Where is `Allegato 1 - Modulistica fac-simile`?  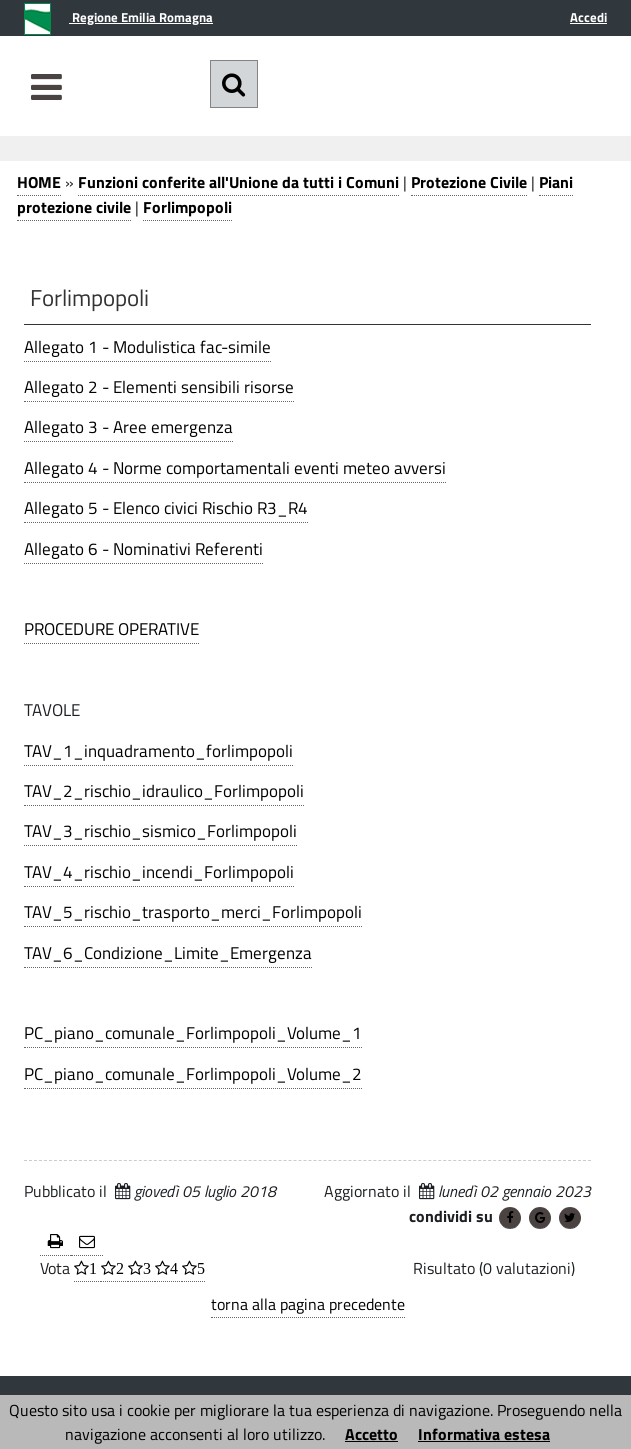
Allegato 1 - Modulistica fac-simile is located at coordinates (147, 347).